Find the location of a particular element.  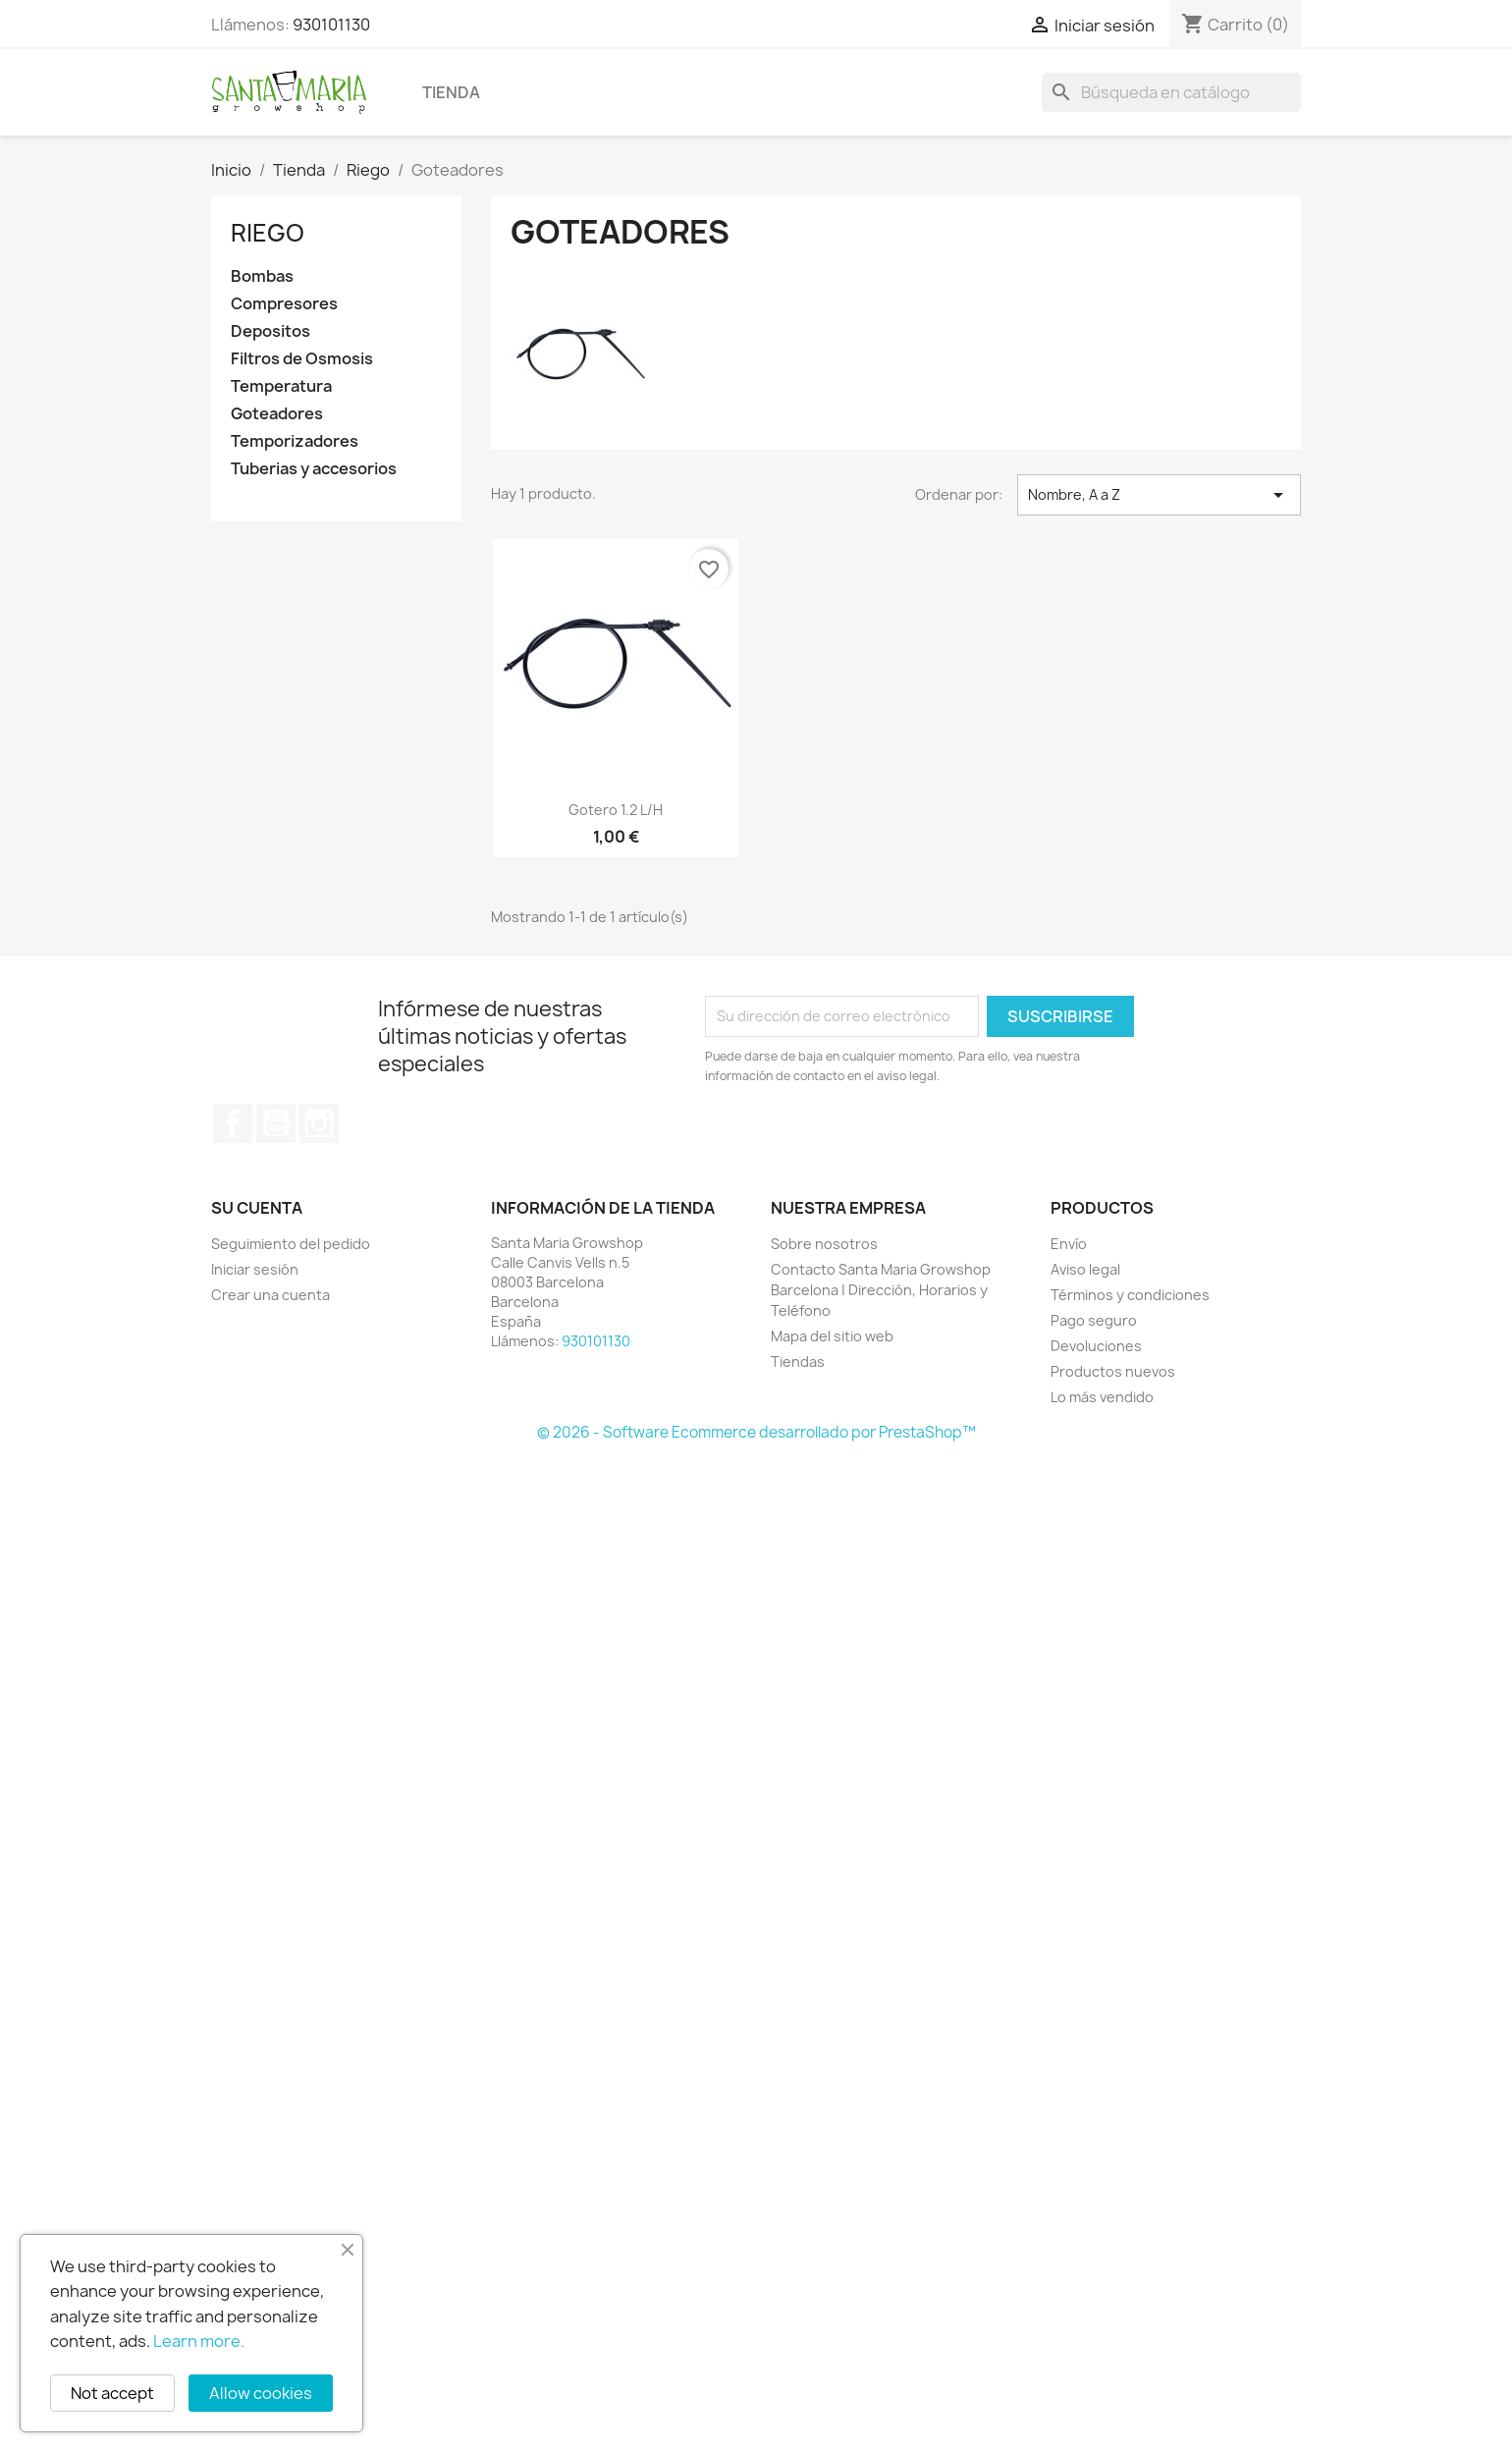

Compresores is located at coordinates (284, 304).